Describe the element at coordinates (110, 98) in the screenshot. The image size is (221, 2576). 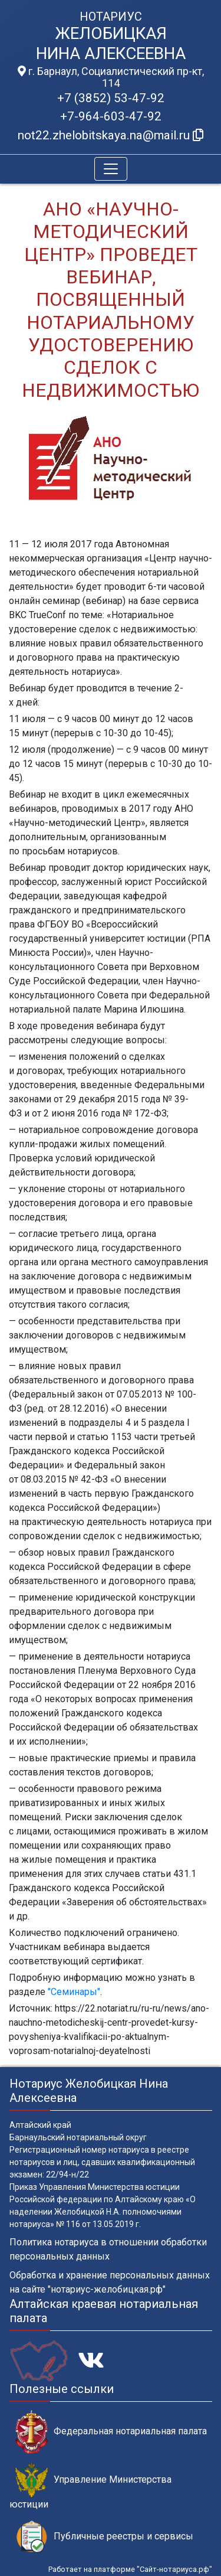
I see `+7 (3852) 53-47-92` at that location.